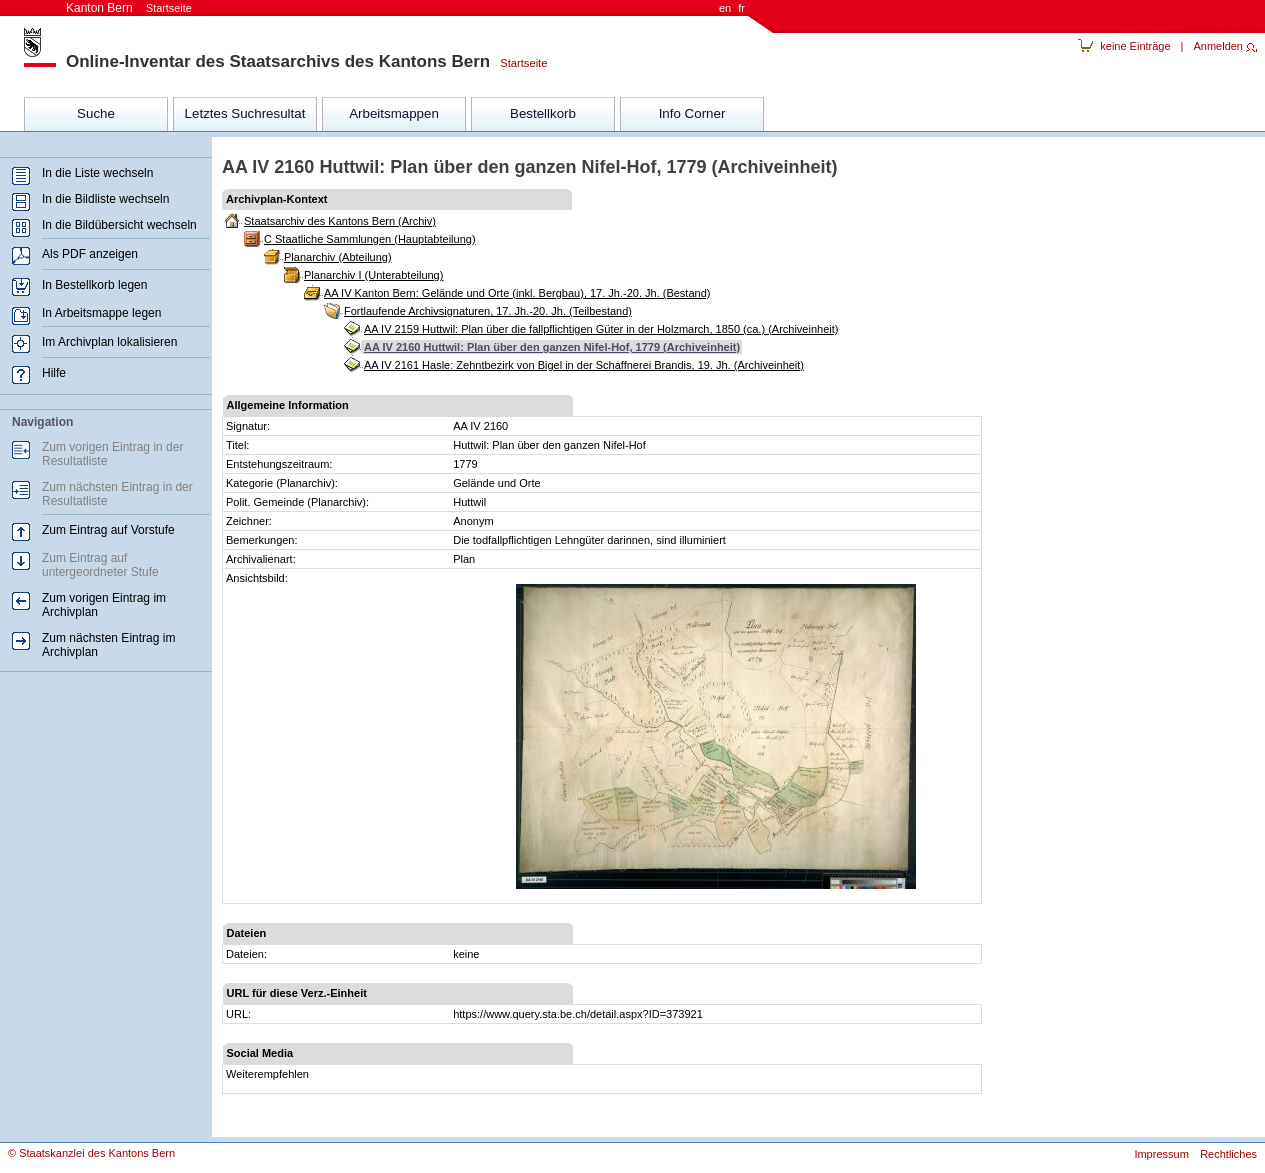  What do you see at coordinates (601, 329) in the screenshot?
I see `AA IV 2159 Huttwil: Plan über die fallpflichtigen Güter in der Holzmarch, 1850 (ca.) (Archiveinheit)` at bounding box center [601, 329].